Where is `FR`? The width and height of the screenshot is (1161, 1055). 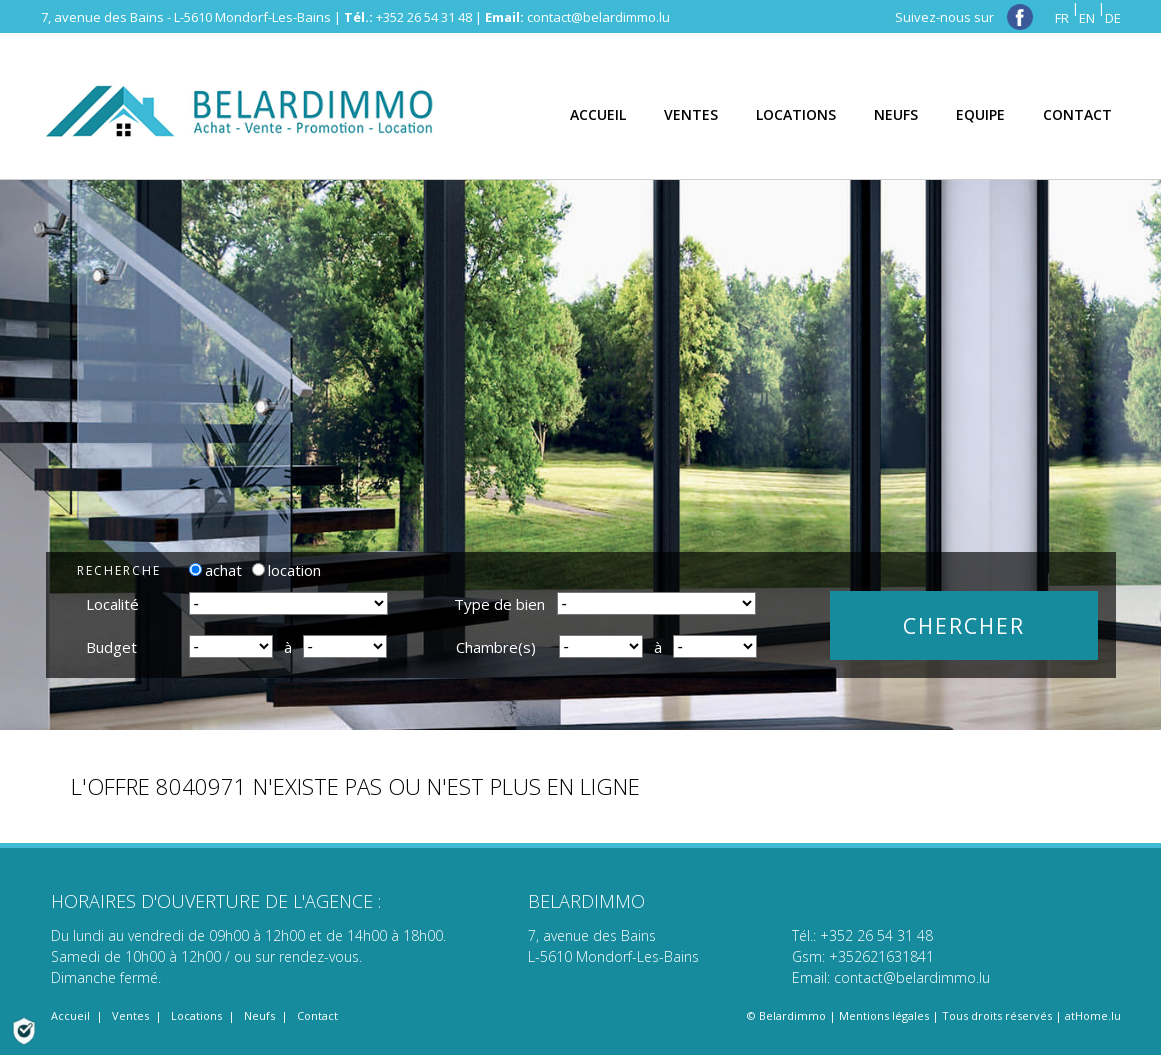 FR is located at coordinates (1062, 18).